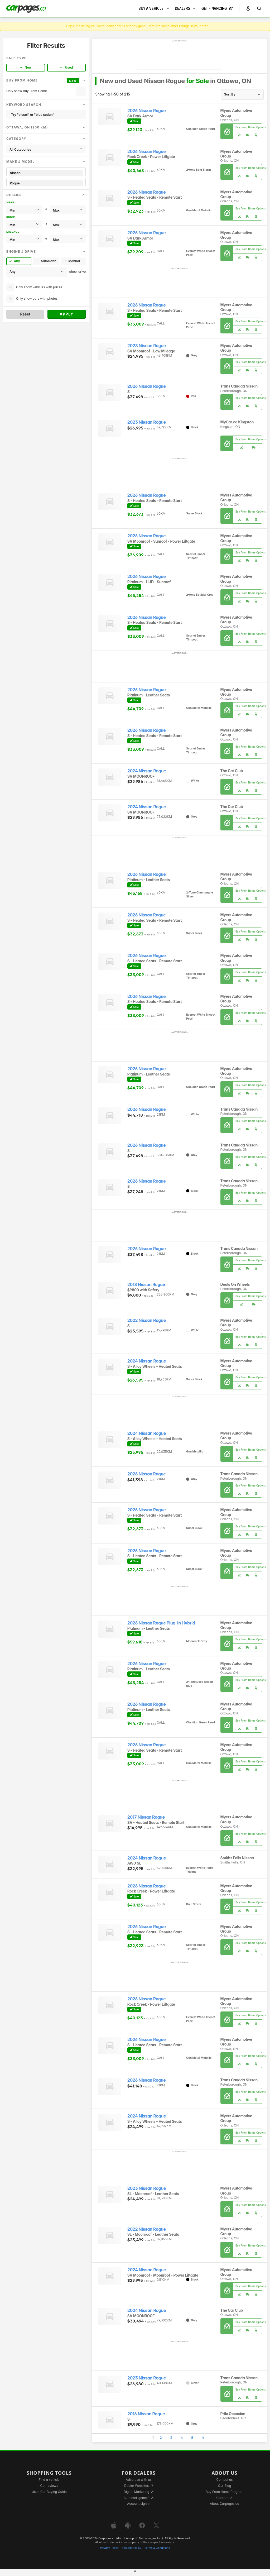  I want to click on 2024 Nissan Rogue, so click(146, 770).